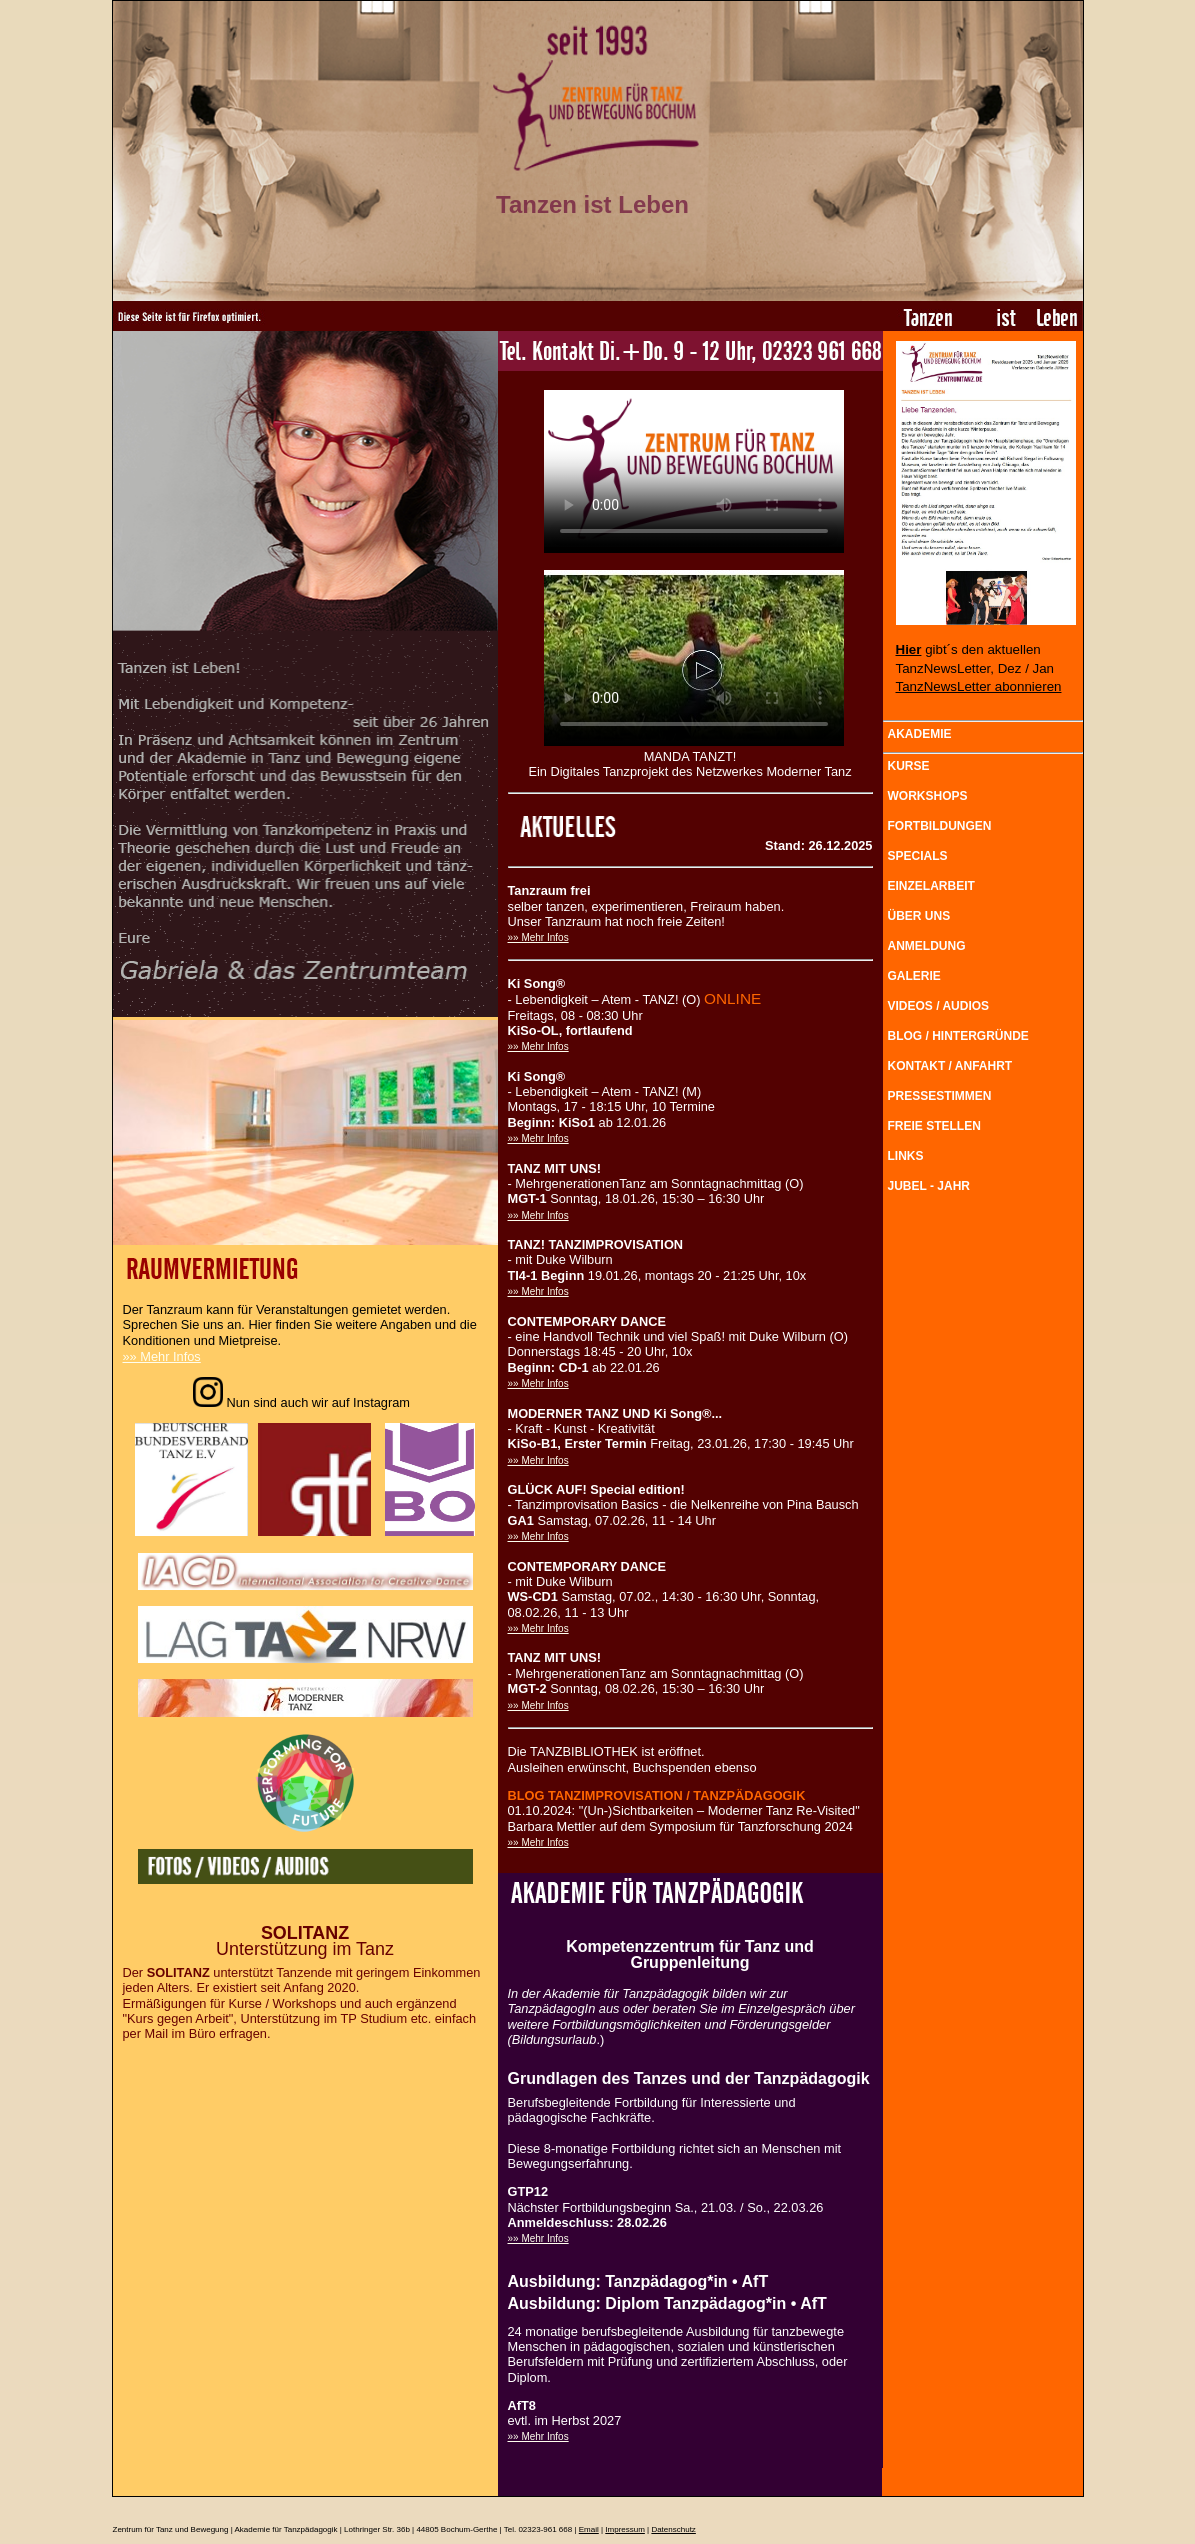 The image size is (1195, 2544). What do you see at coordinates (914, 976) in the screenshot?
I see `GALERIE` at bounding box center [914, 976].